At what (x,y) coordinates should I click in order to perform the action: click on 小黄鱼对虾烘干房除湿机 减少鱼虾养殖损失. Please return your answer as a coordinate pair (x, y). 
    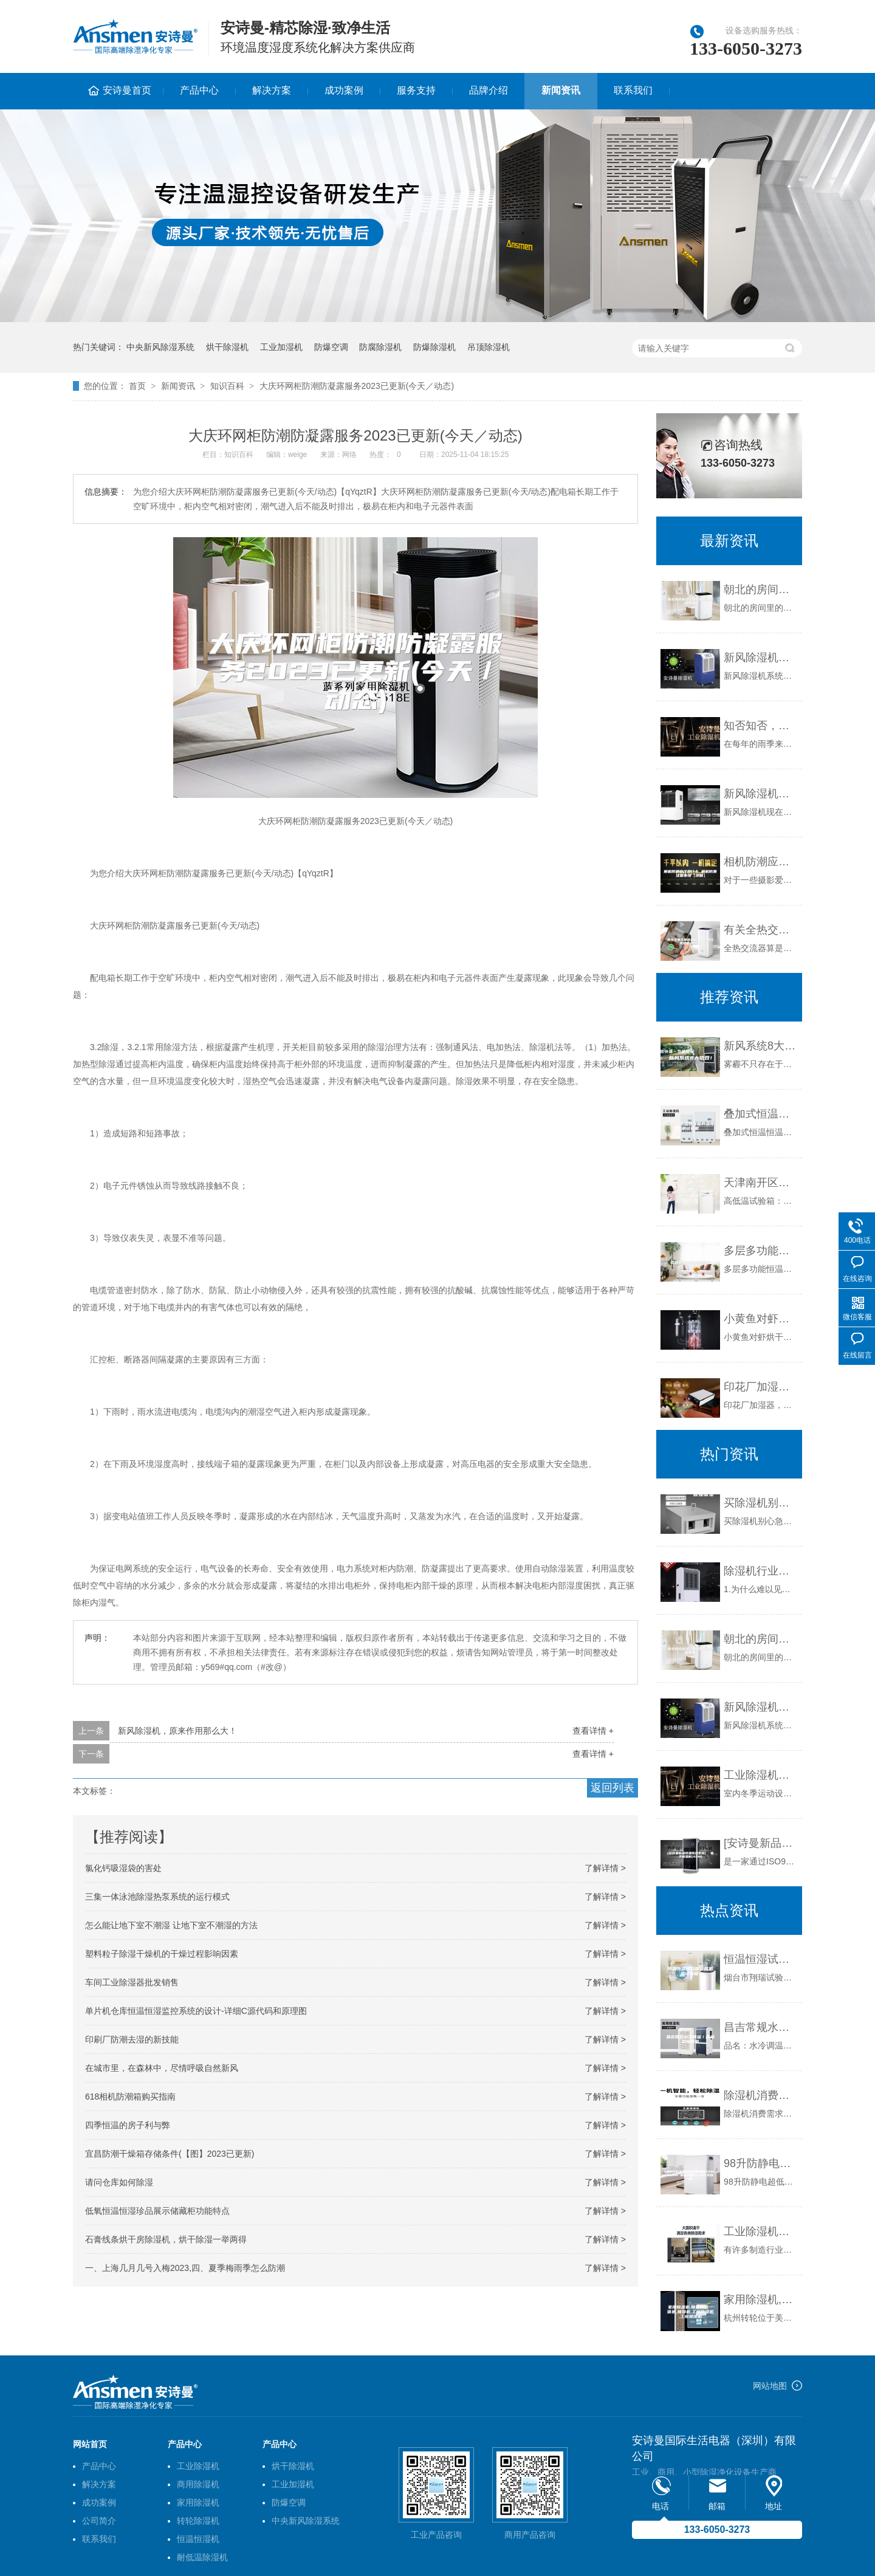
    Looking at the image, I should click on (760, 1319).